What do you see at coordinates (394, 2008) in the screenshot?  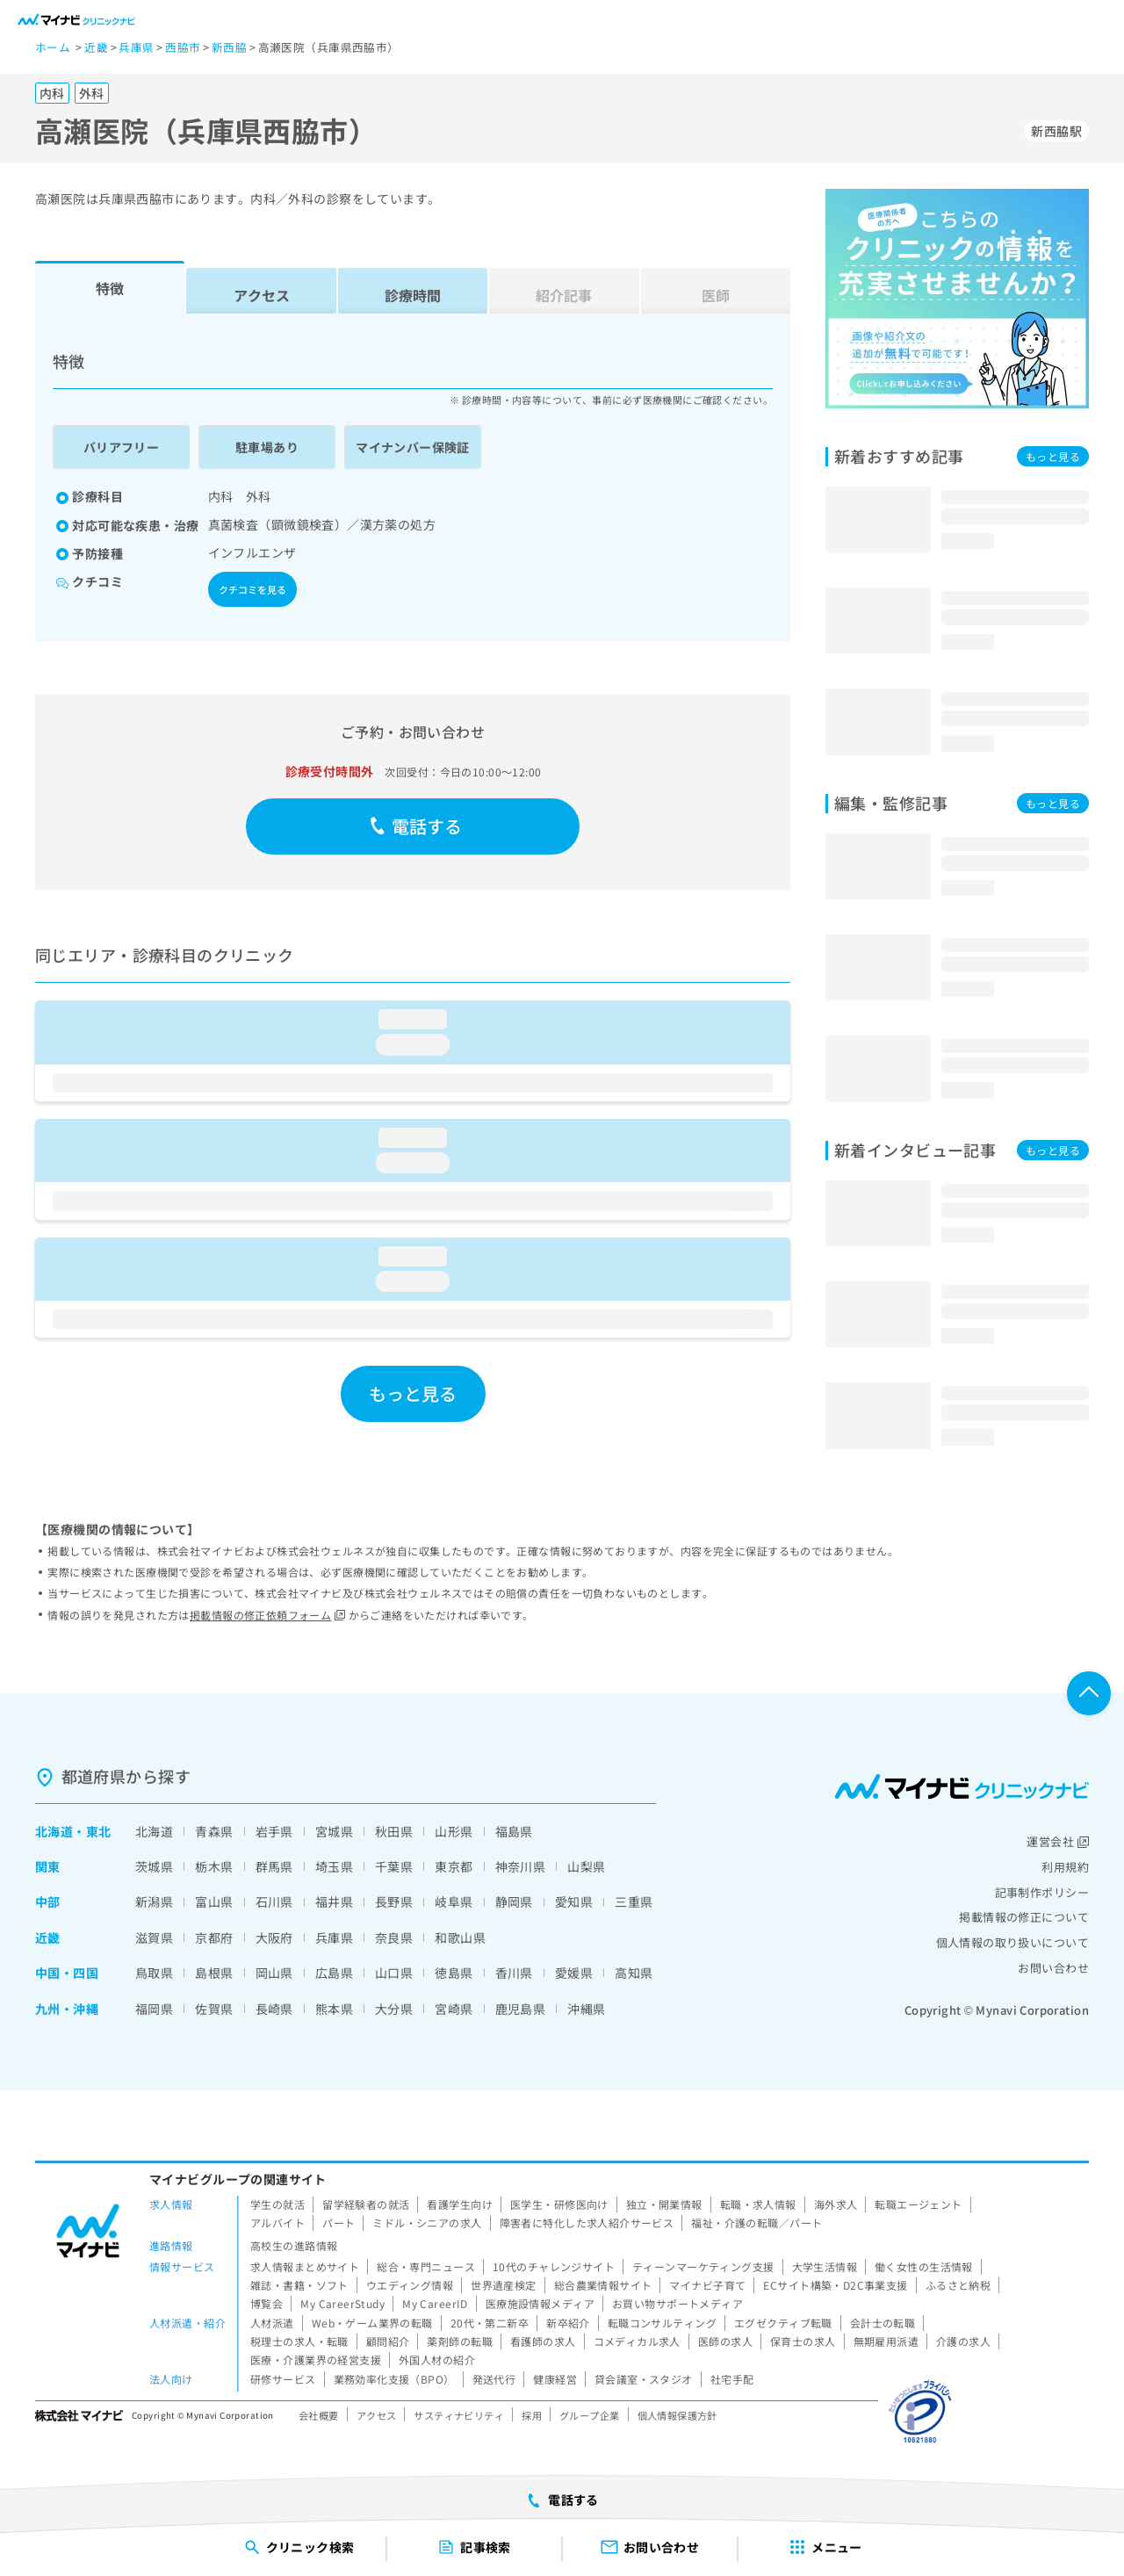 I see `大分県` at bounding box center [394, 2008].